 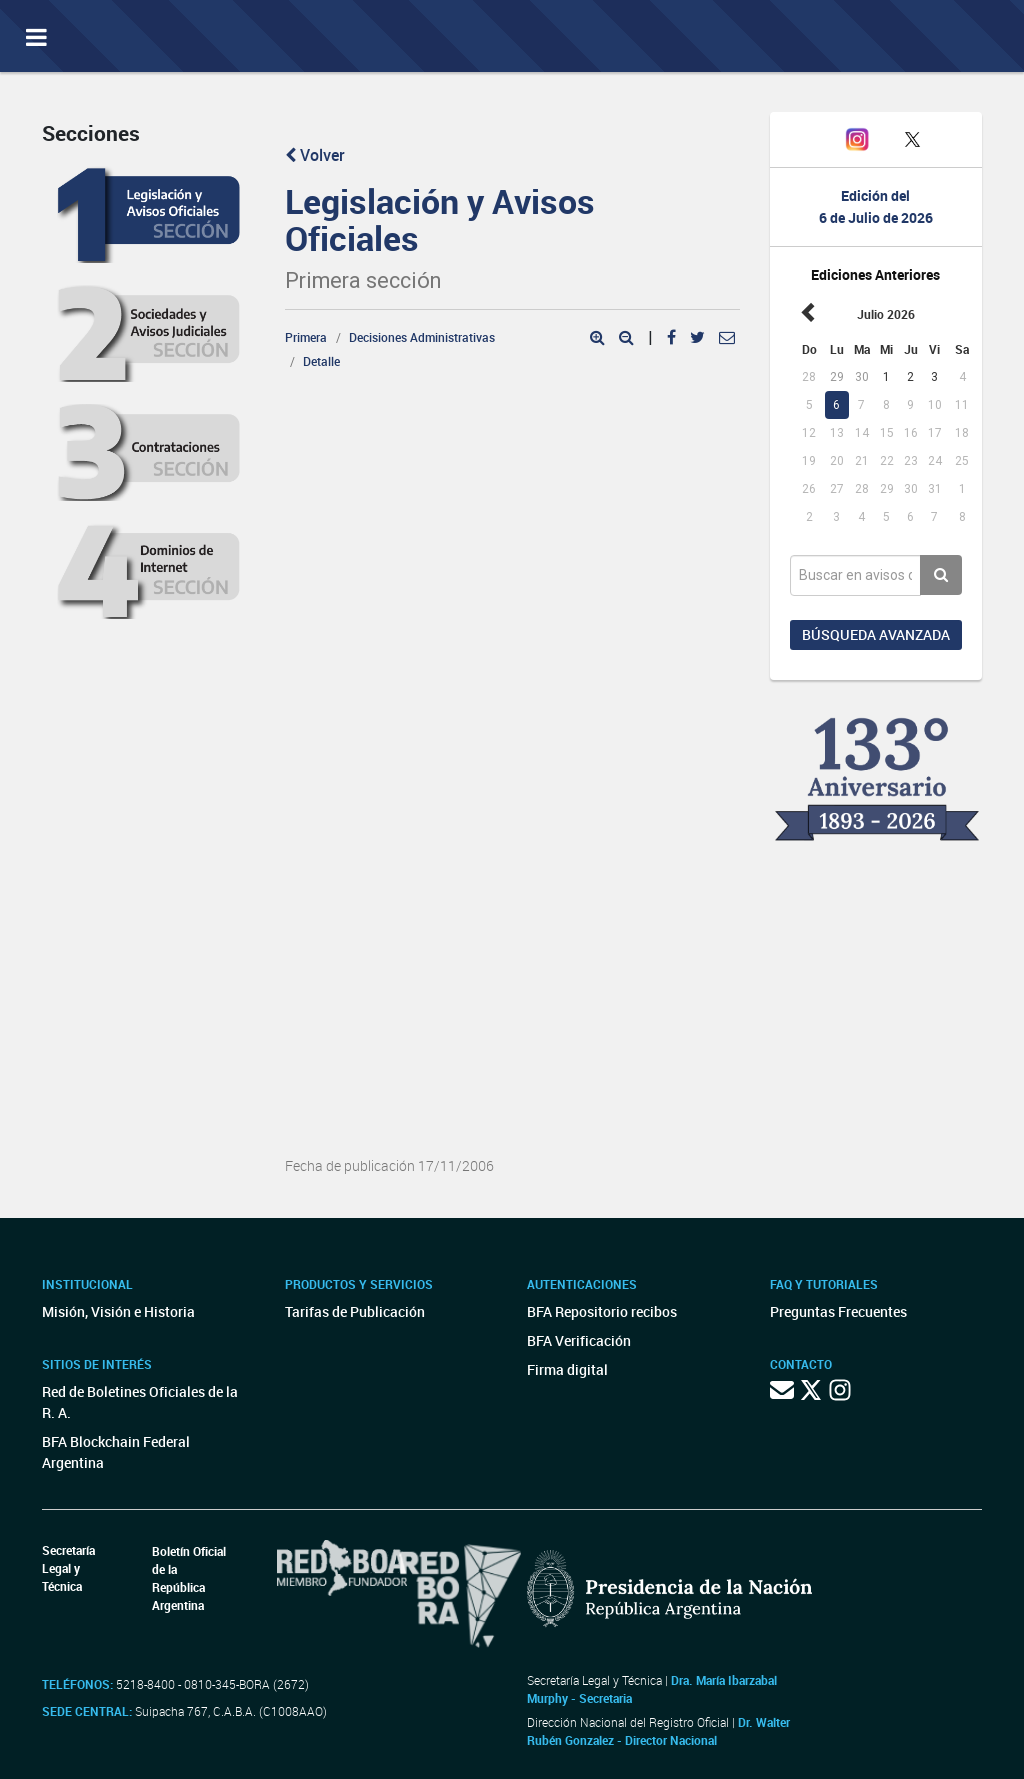 I want to click on BFA Blockchain Federal Argentina, so click(x=116, y=1452).